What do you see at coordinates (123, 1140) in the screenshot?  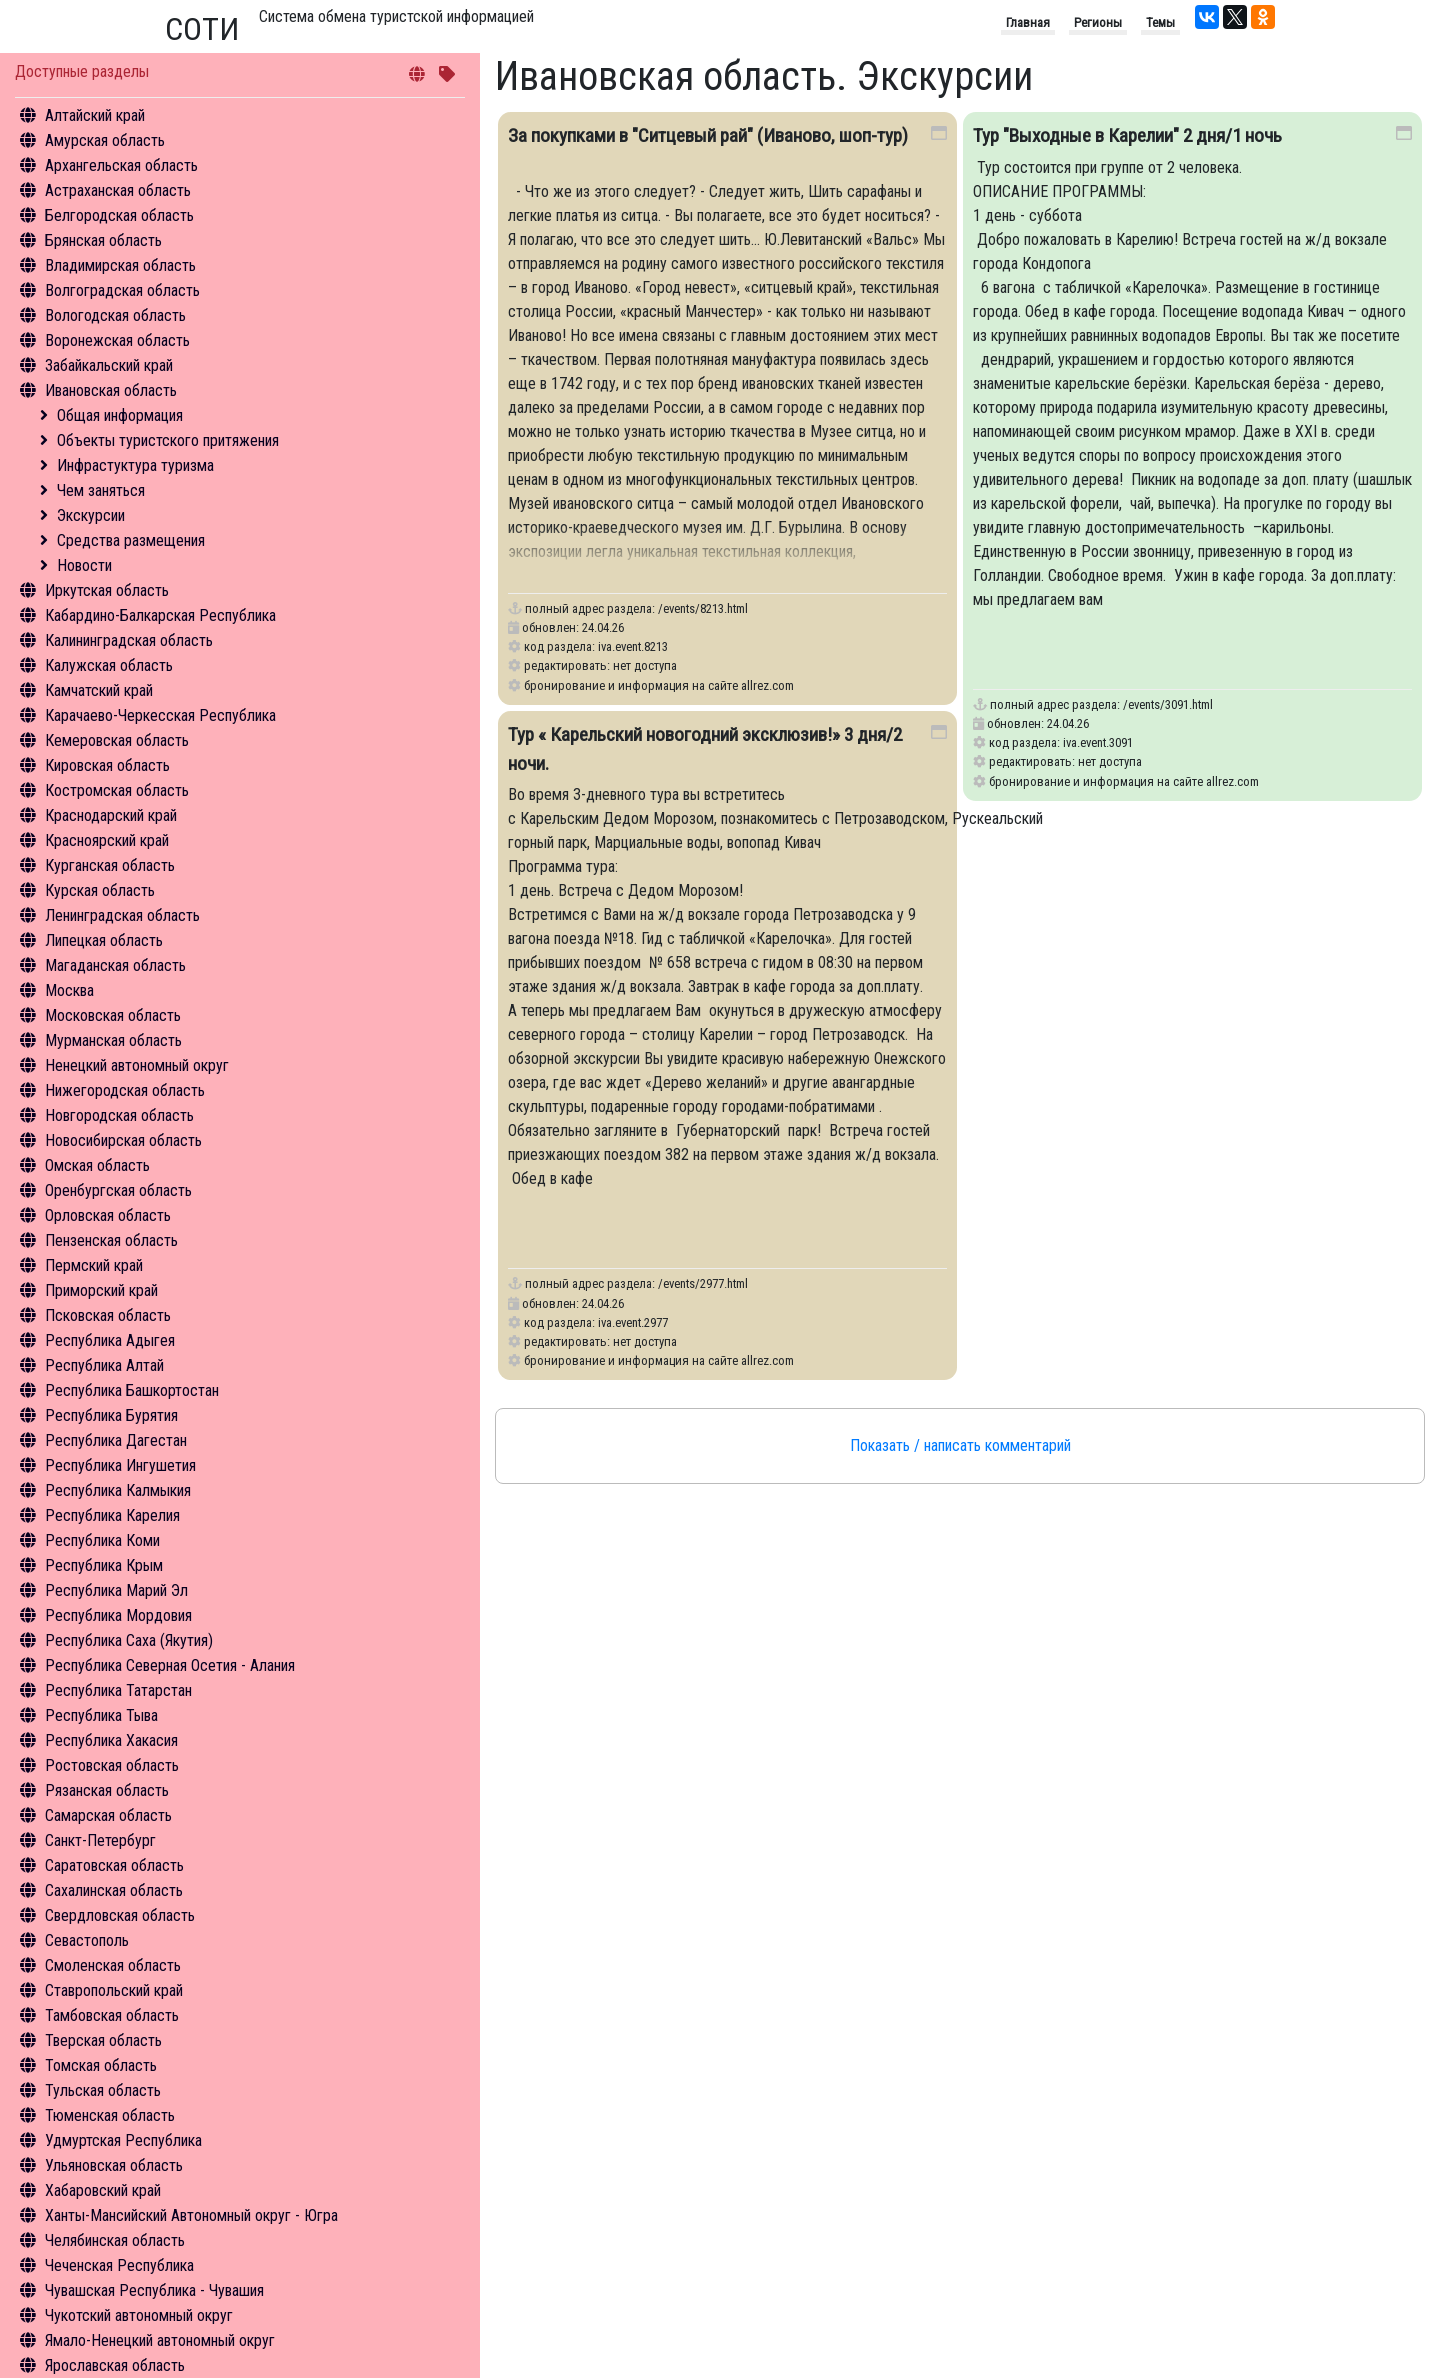 I see `Новосибирская область` at bounding box center [123, 1140].